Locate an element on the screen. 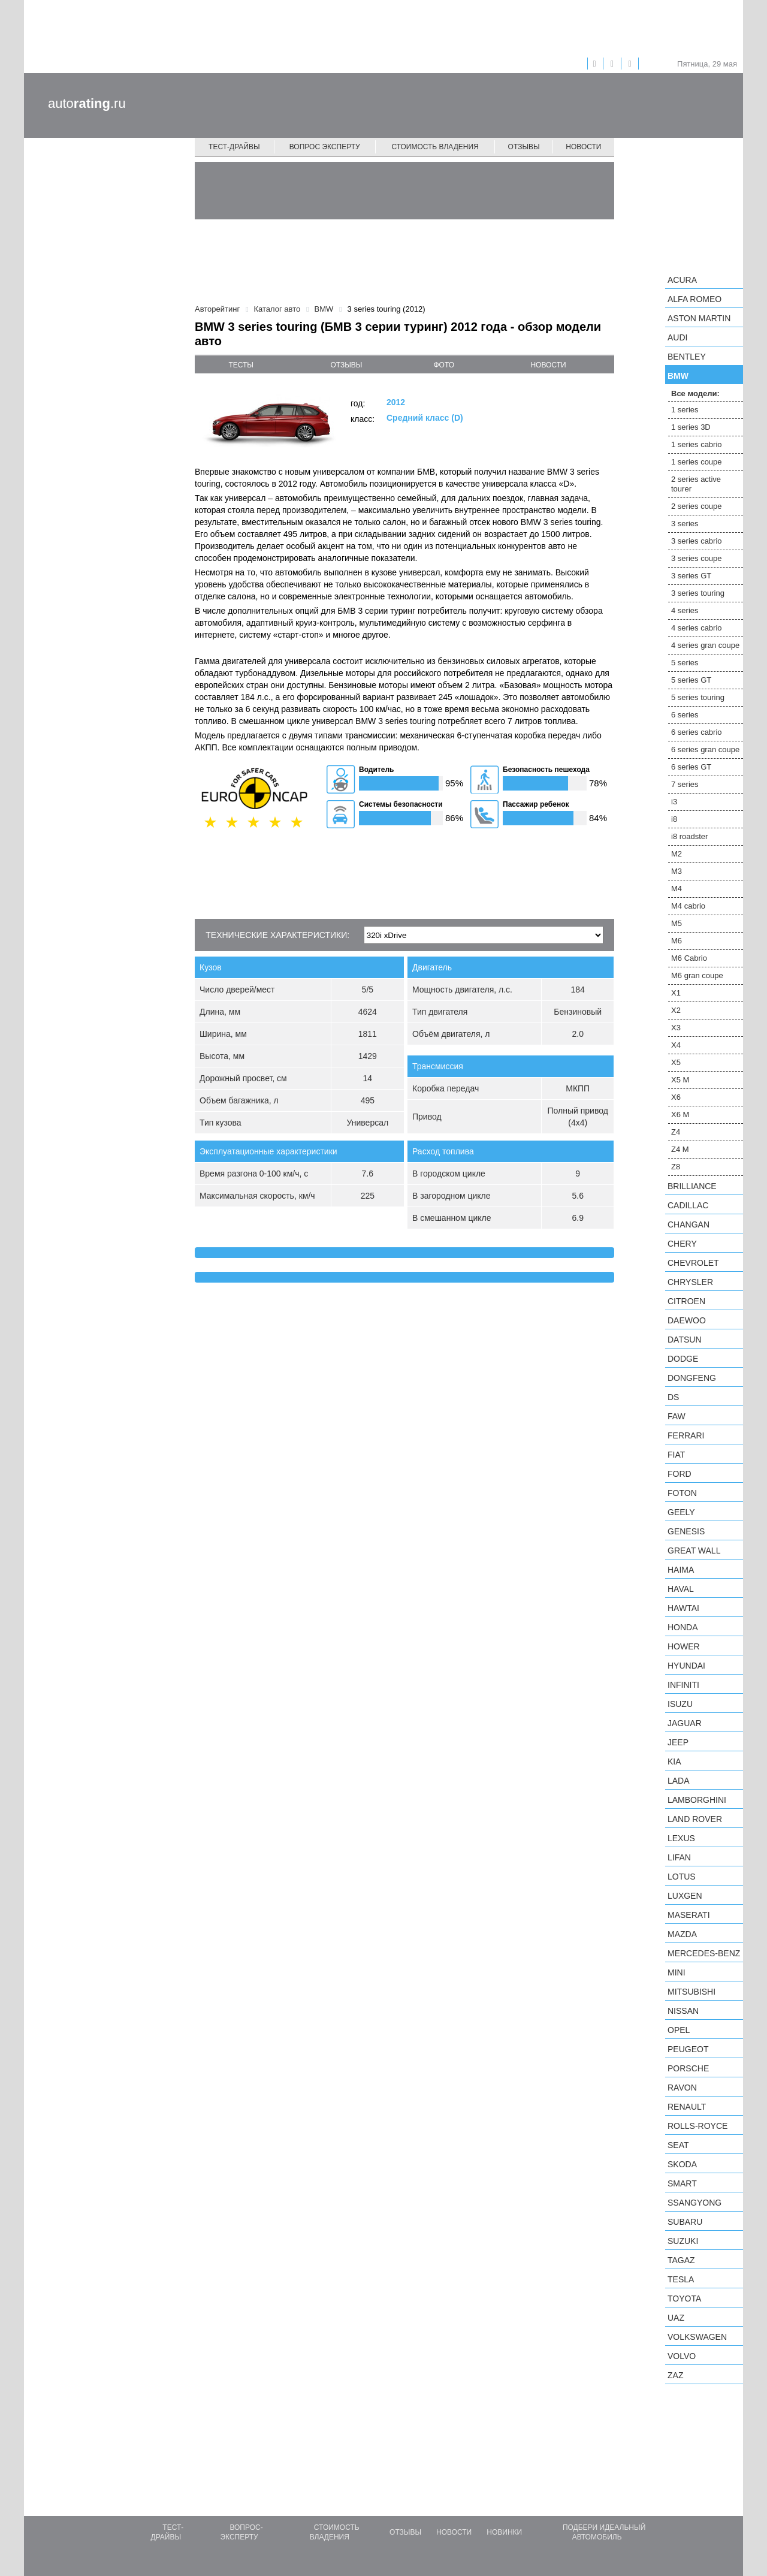  Aston Martin is located at coordinates (699, 318).